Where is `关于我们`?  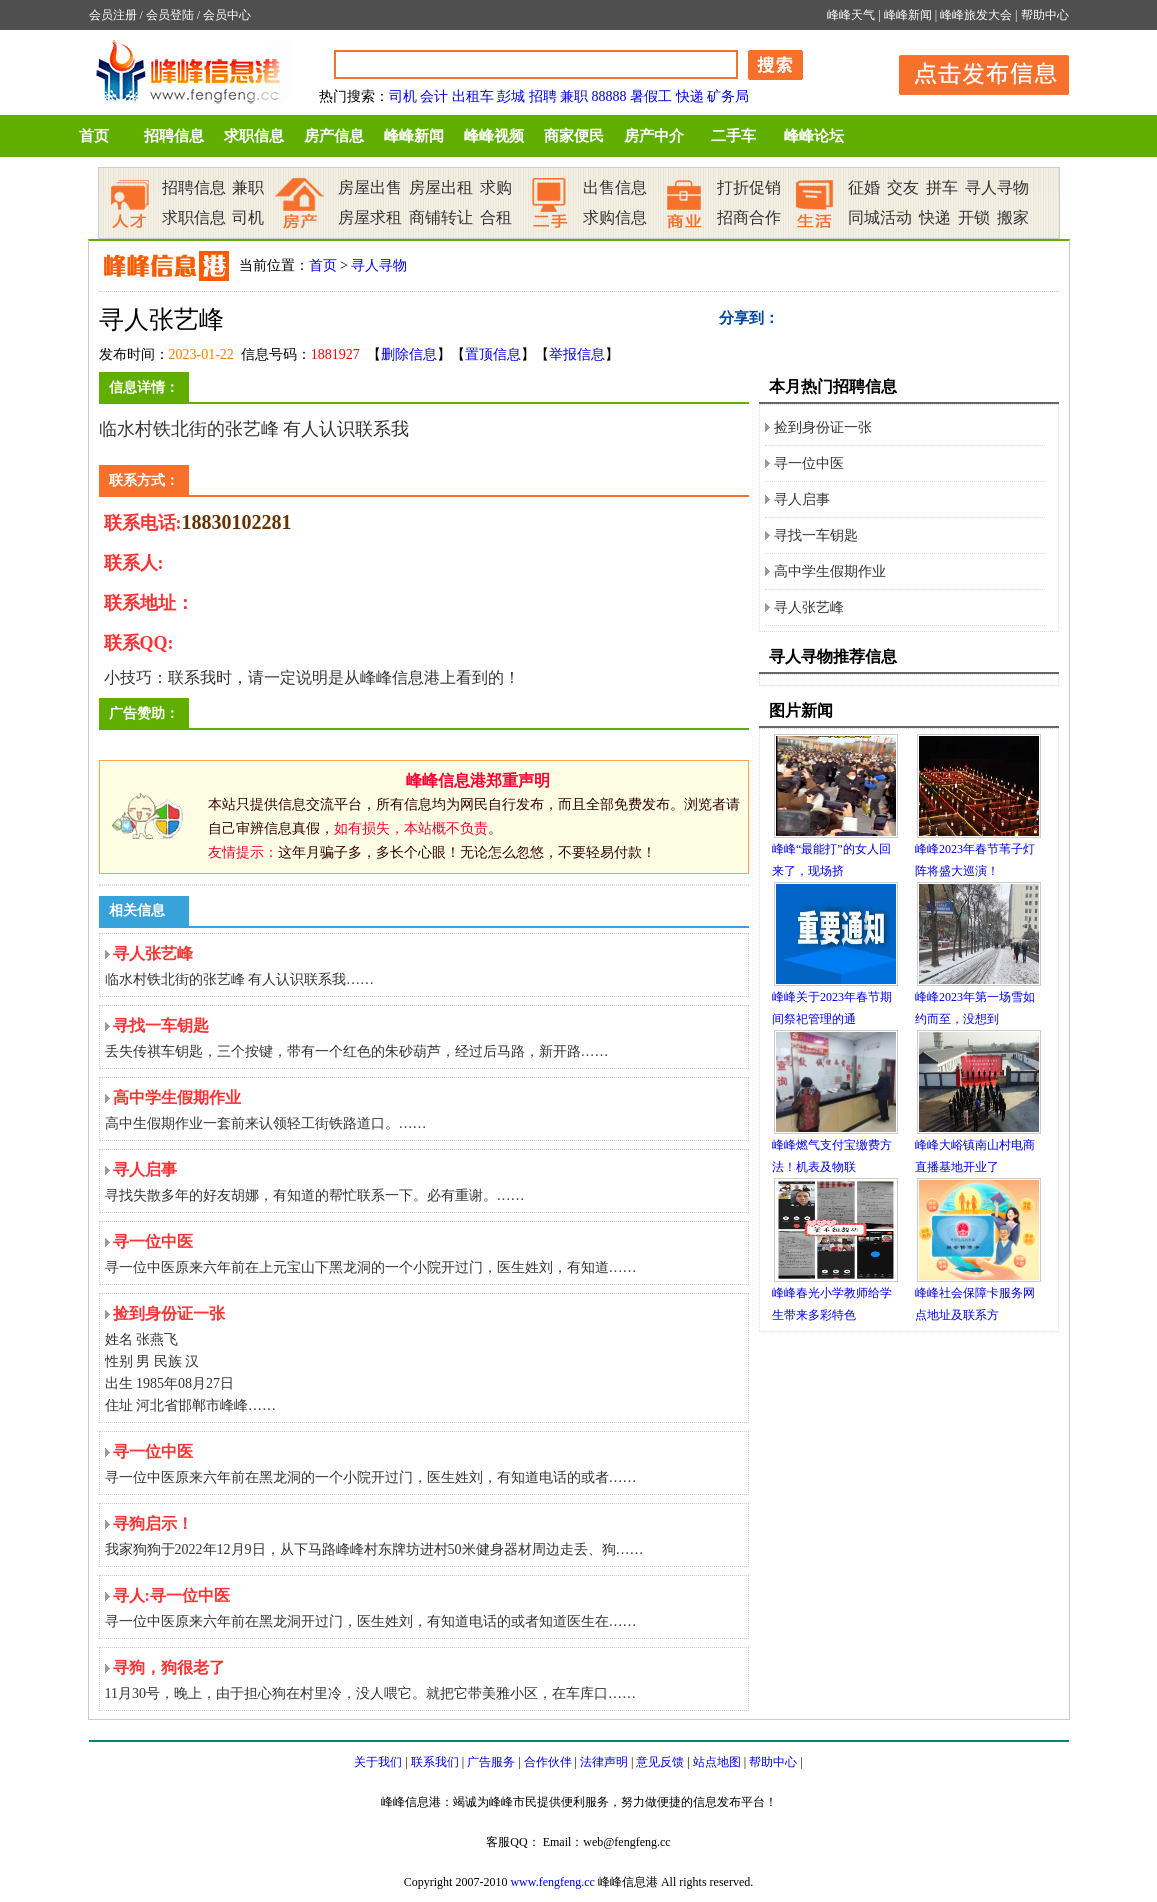
关于我们 is located at coordinates (378, 1762).